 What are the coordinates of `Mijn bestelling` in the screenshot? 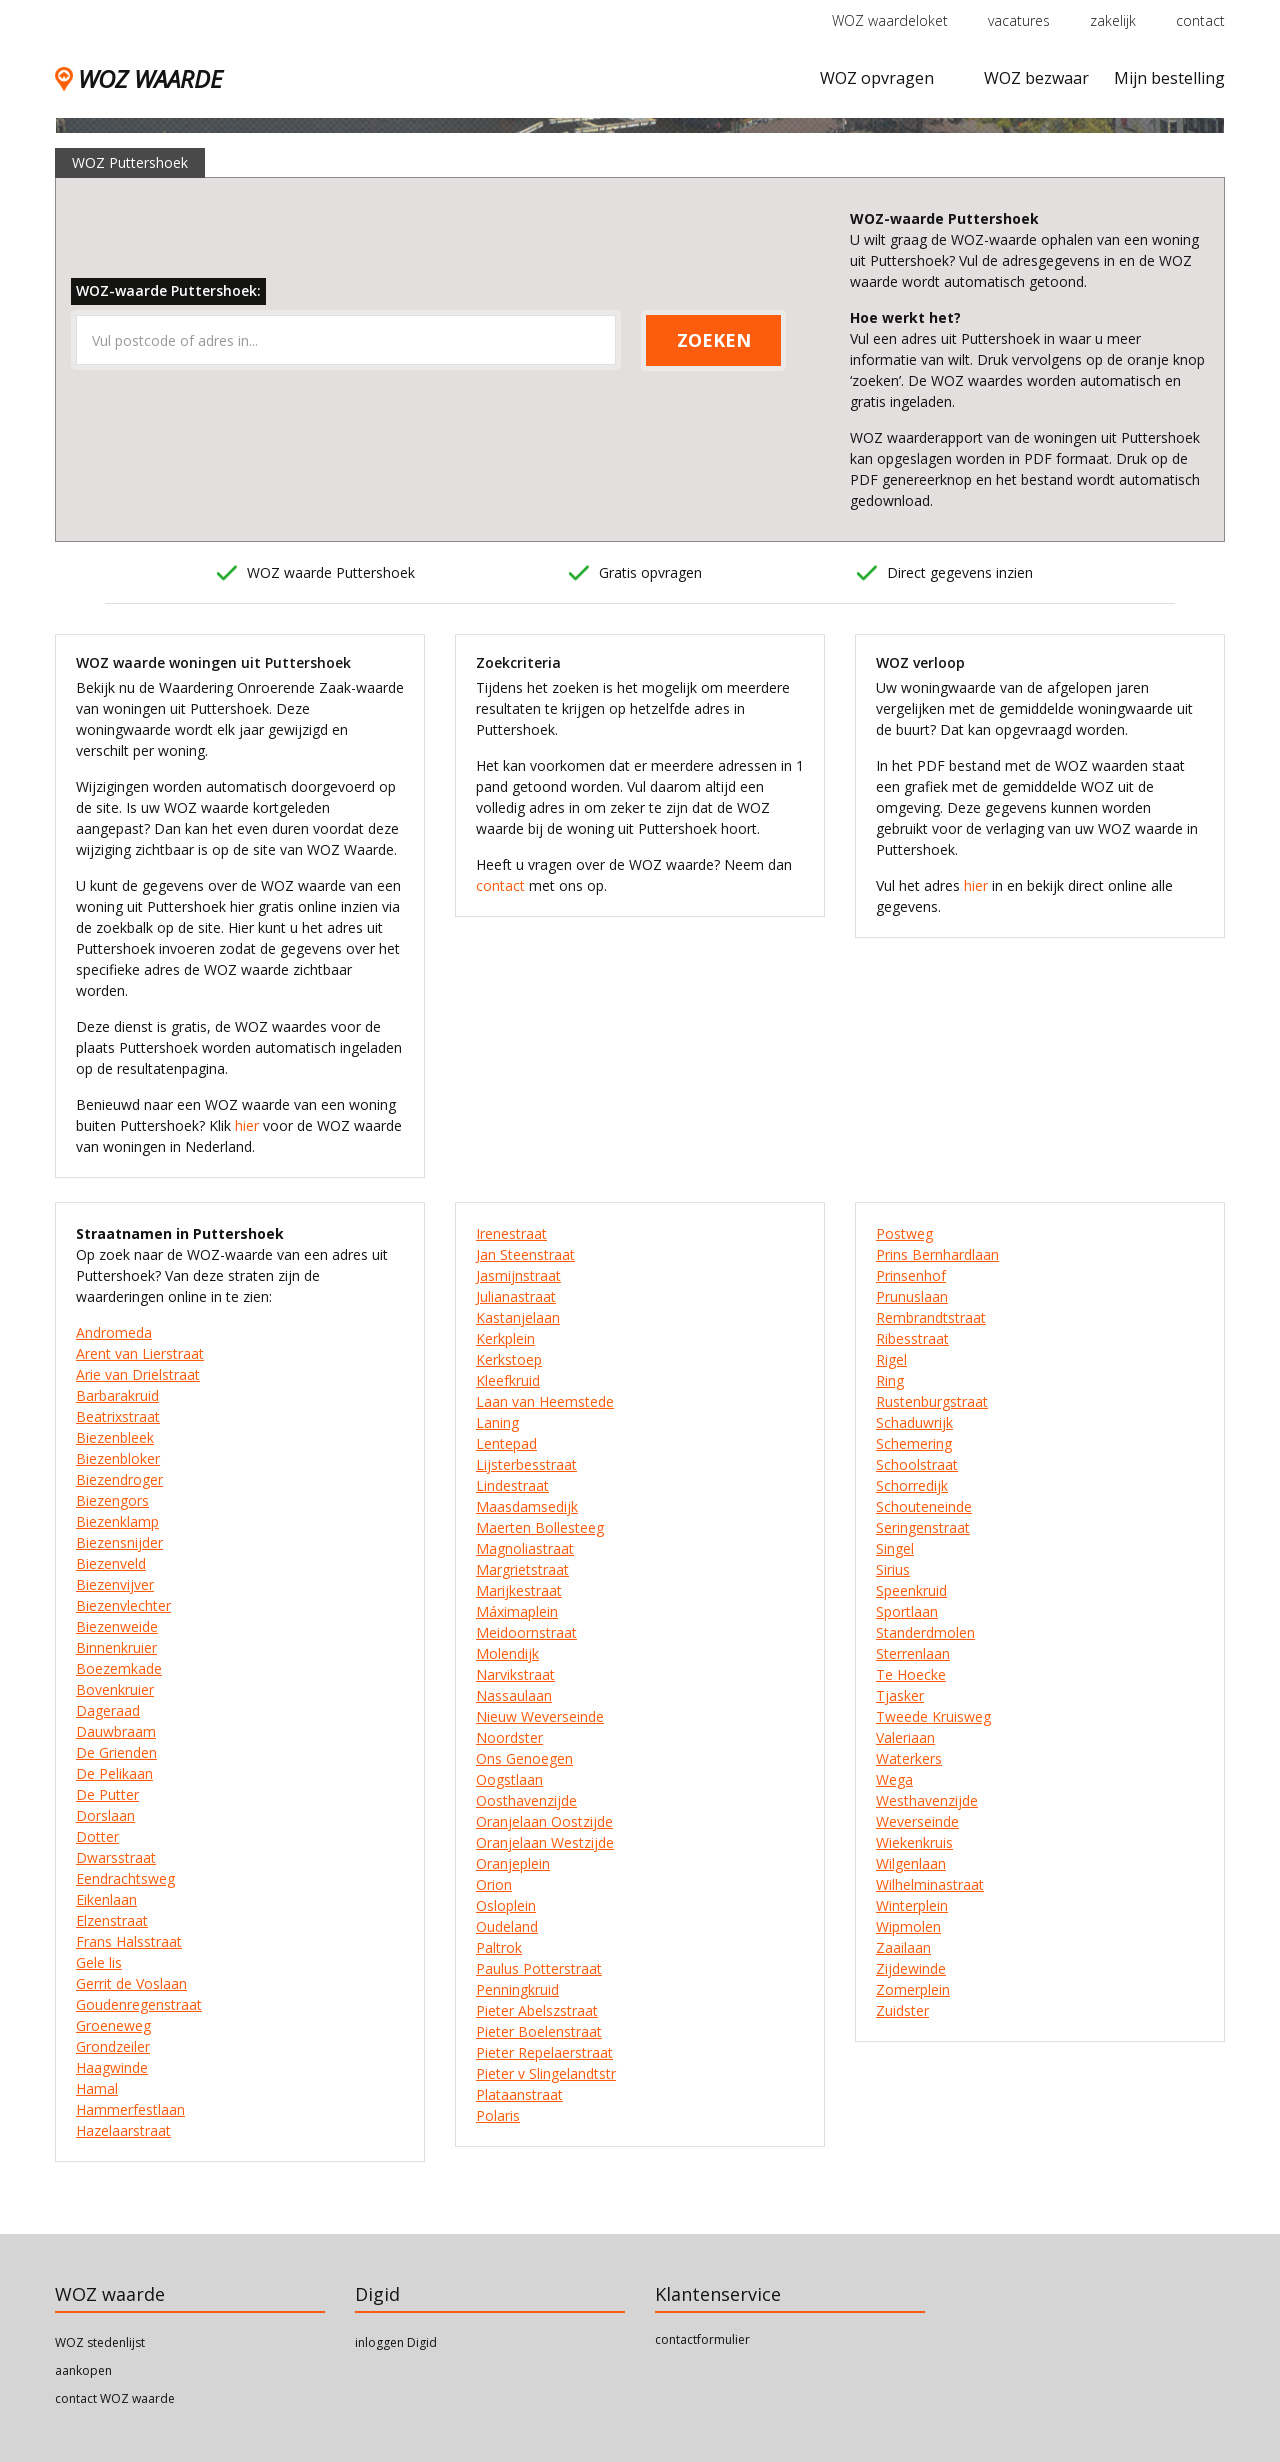 It's located at (1169, 78).